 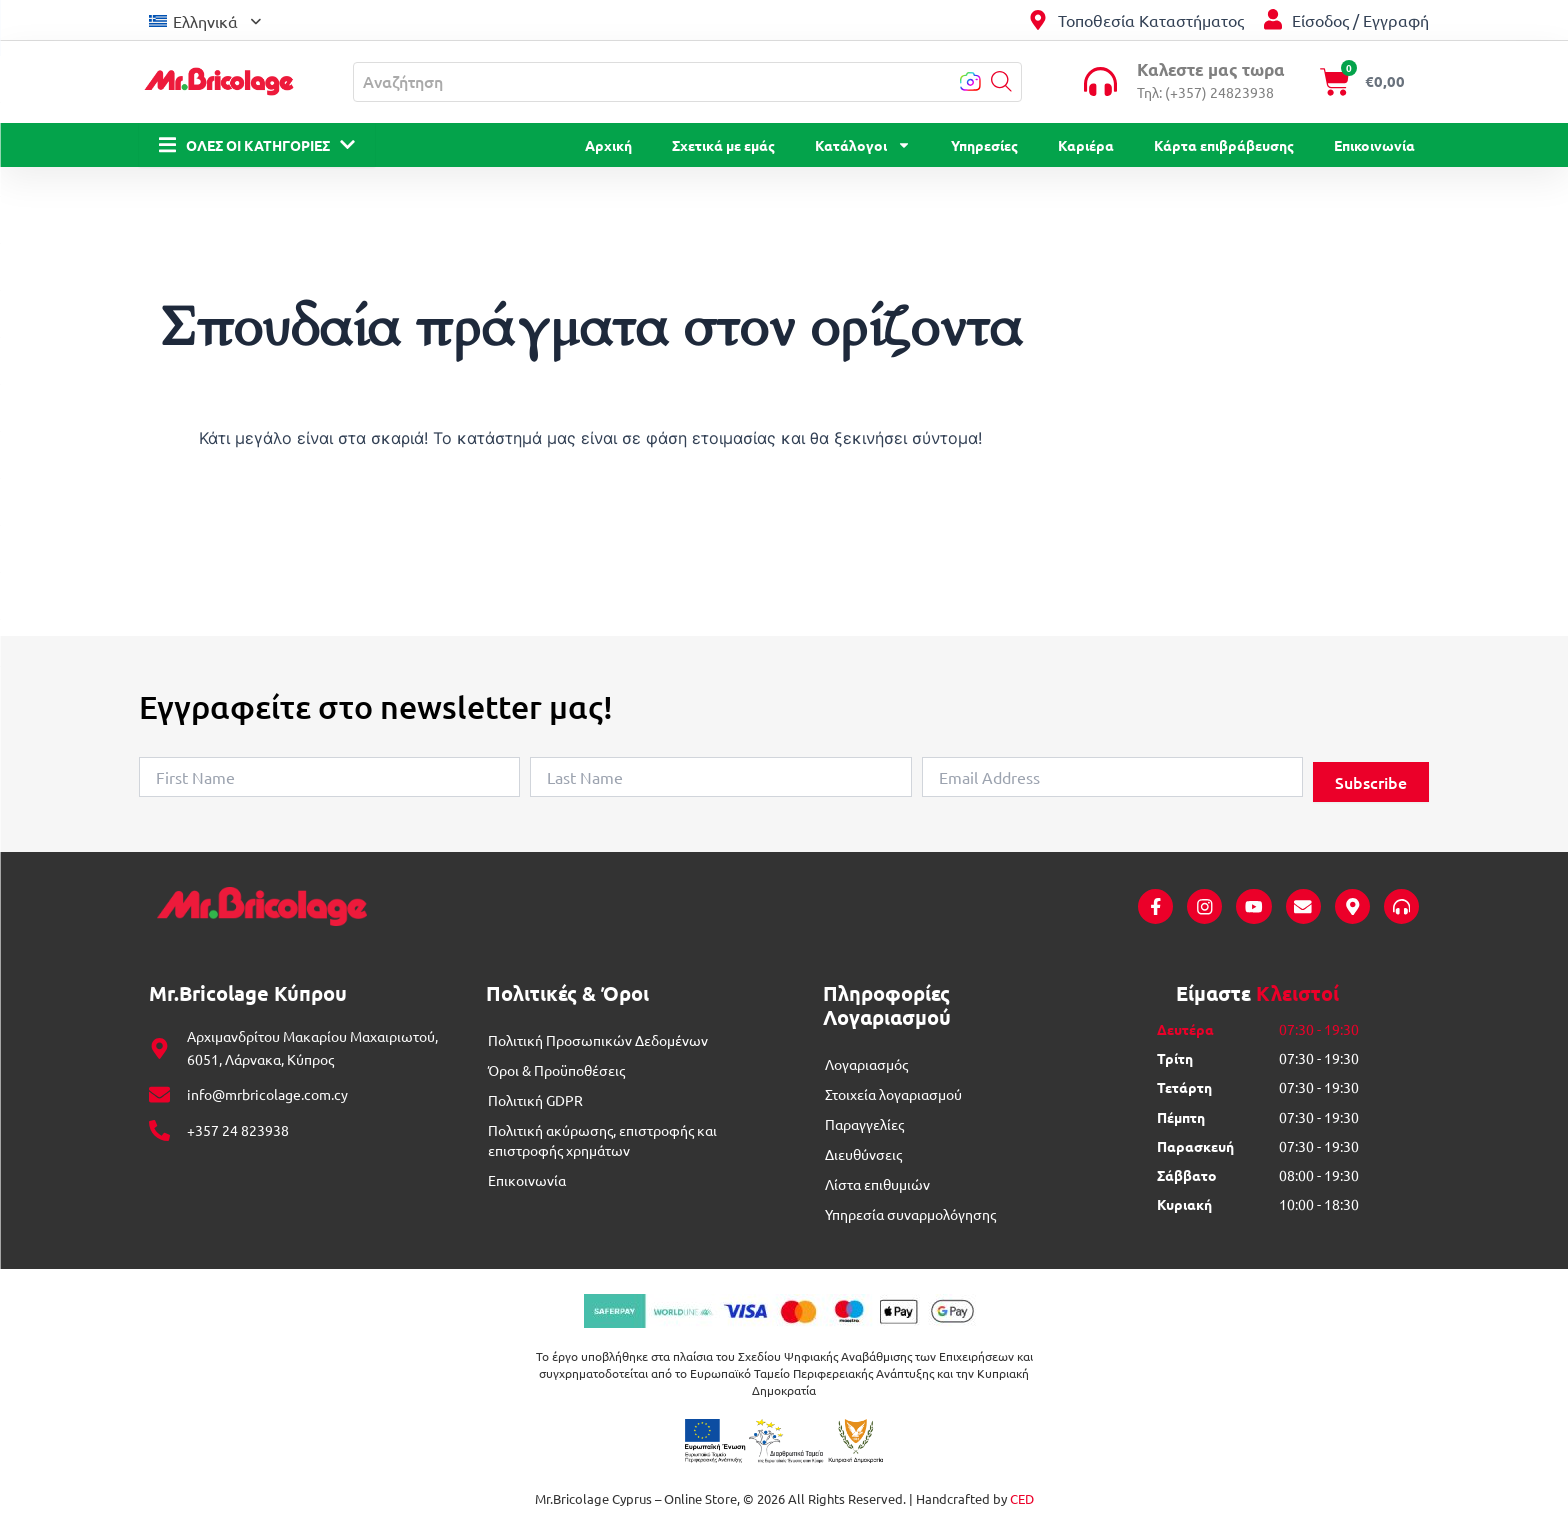 I want to click on Καριέρα, so click(x=1086, y=145).